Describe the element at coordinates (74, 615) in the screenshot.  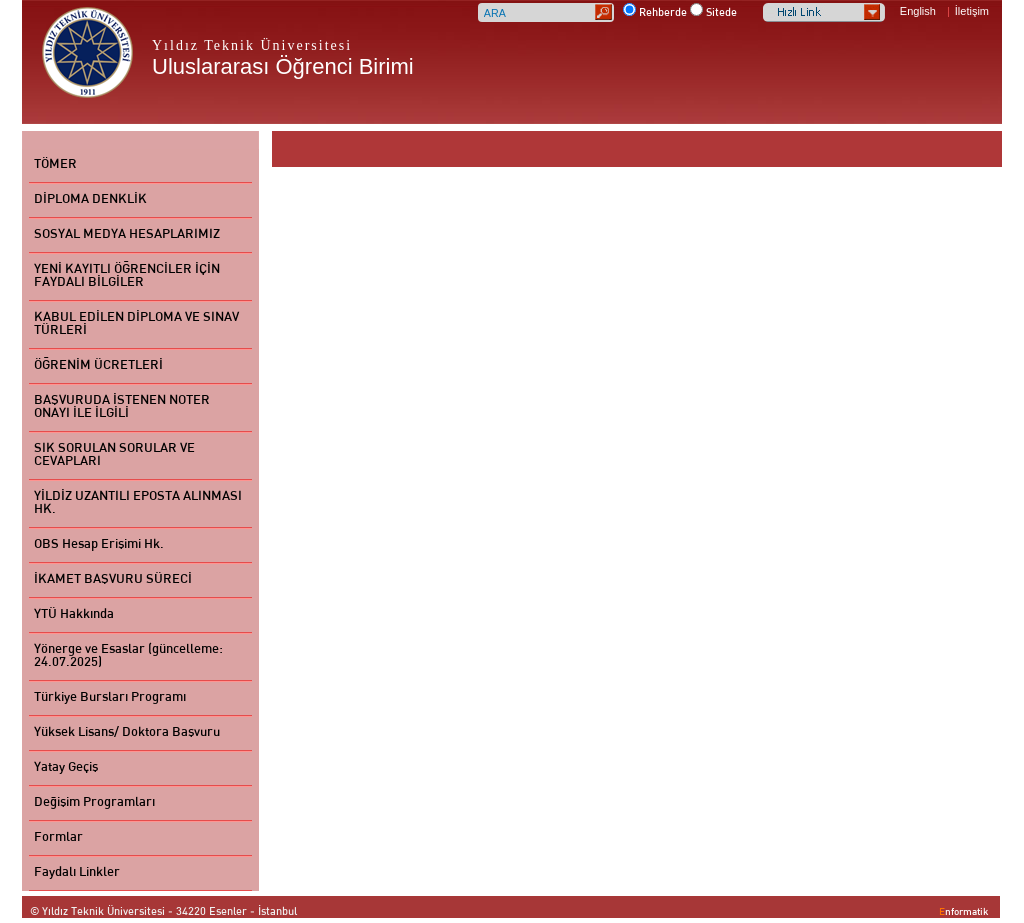
I see `YTÜ Hakkında` at that location.